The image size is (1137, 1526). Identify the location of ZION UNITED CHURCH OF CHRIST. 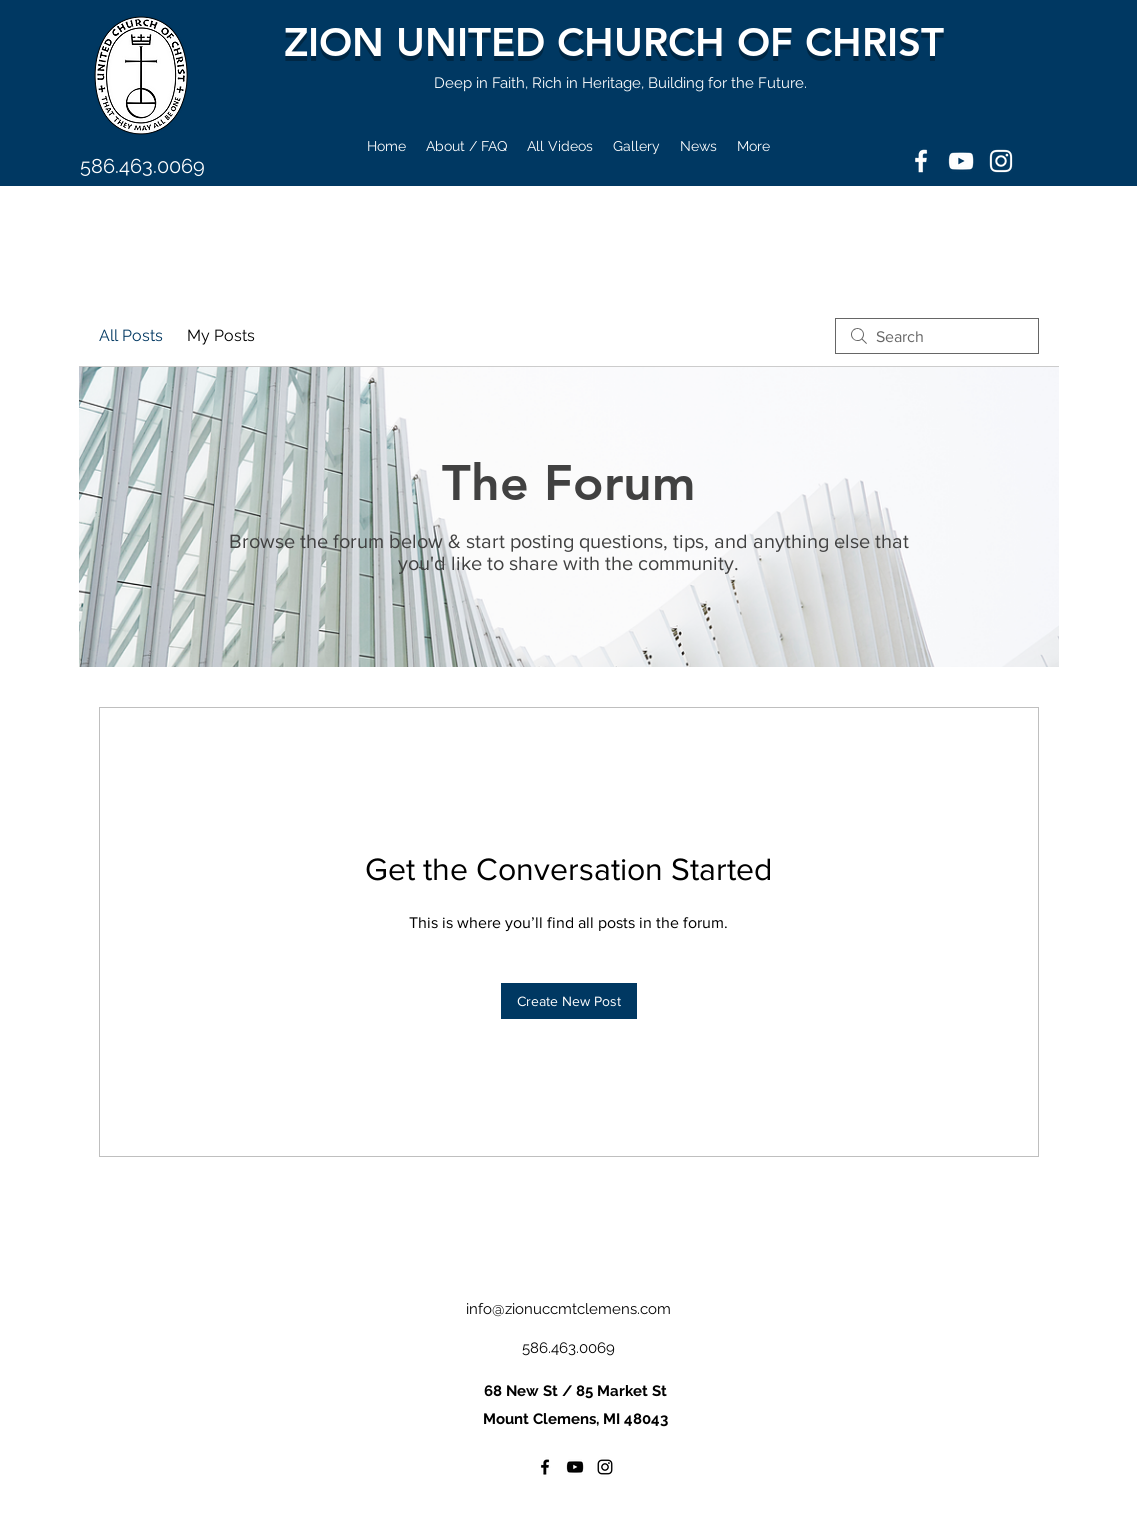
(614, 42).